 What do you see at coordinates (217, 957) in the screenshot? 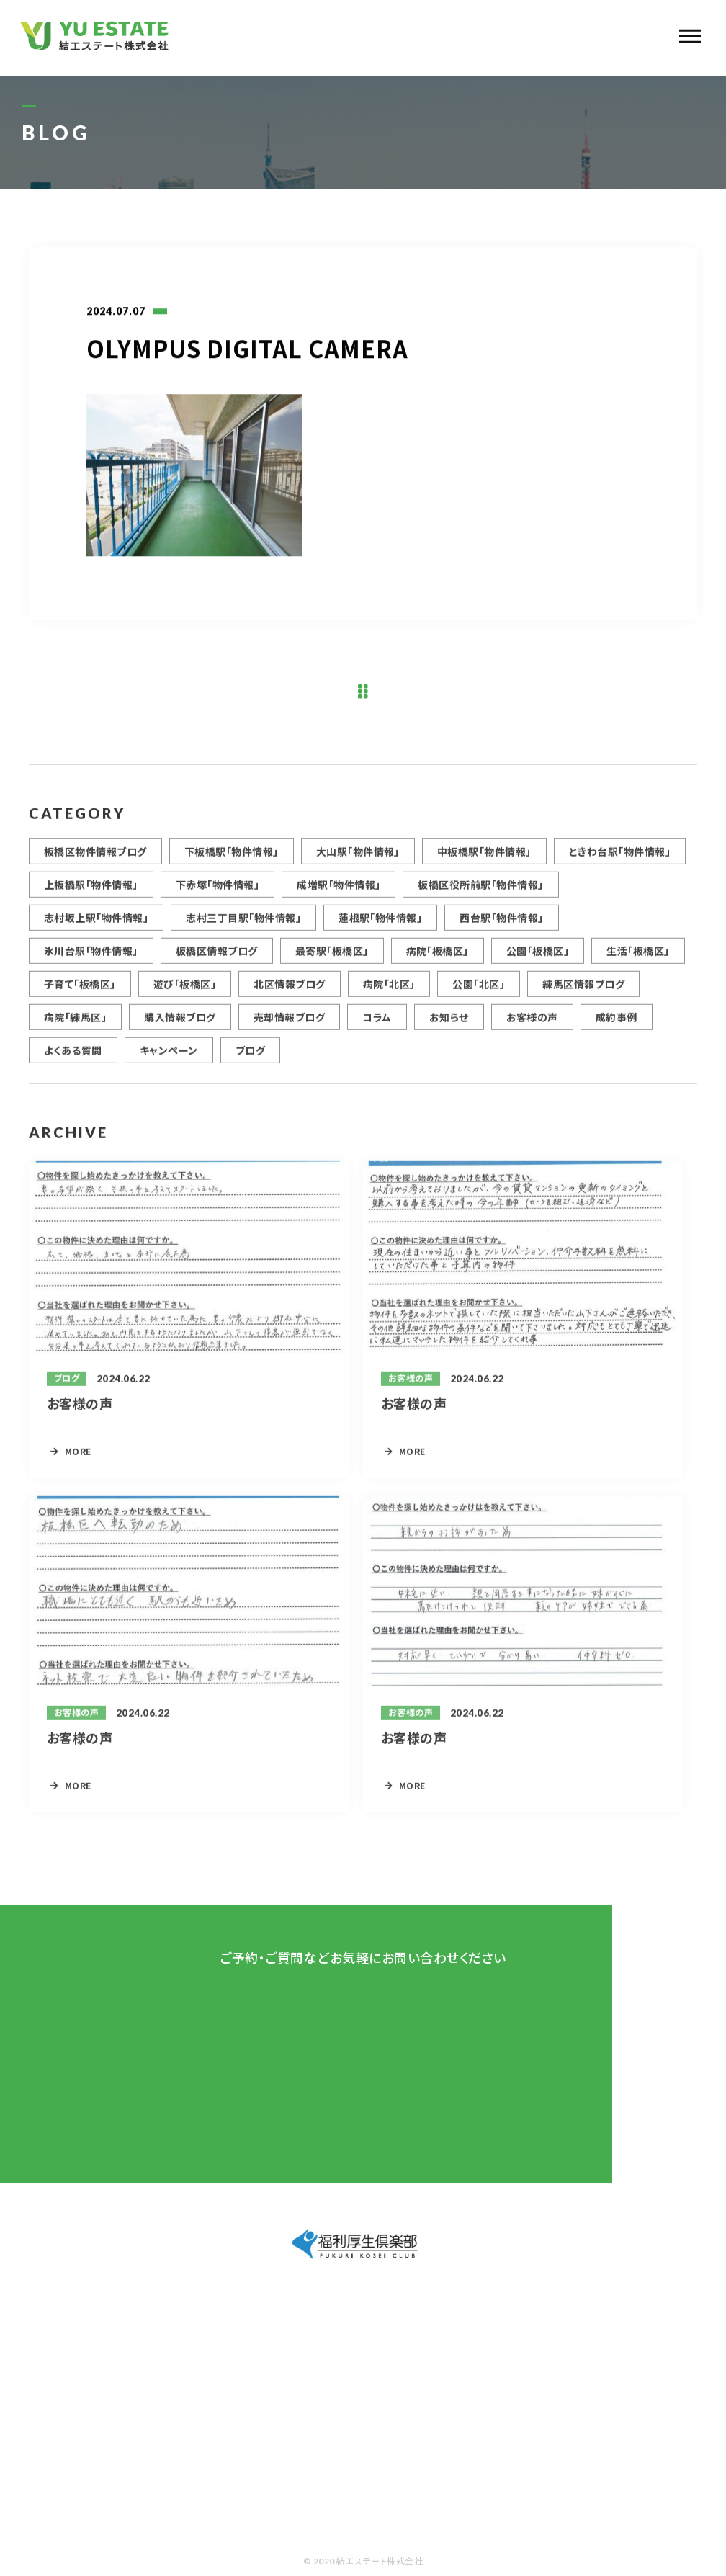
I see `板橋区情報ブログ` at bounding box center [217, 957].